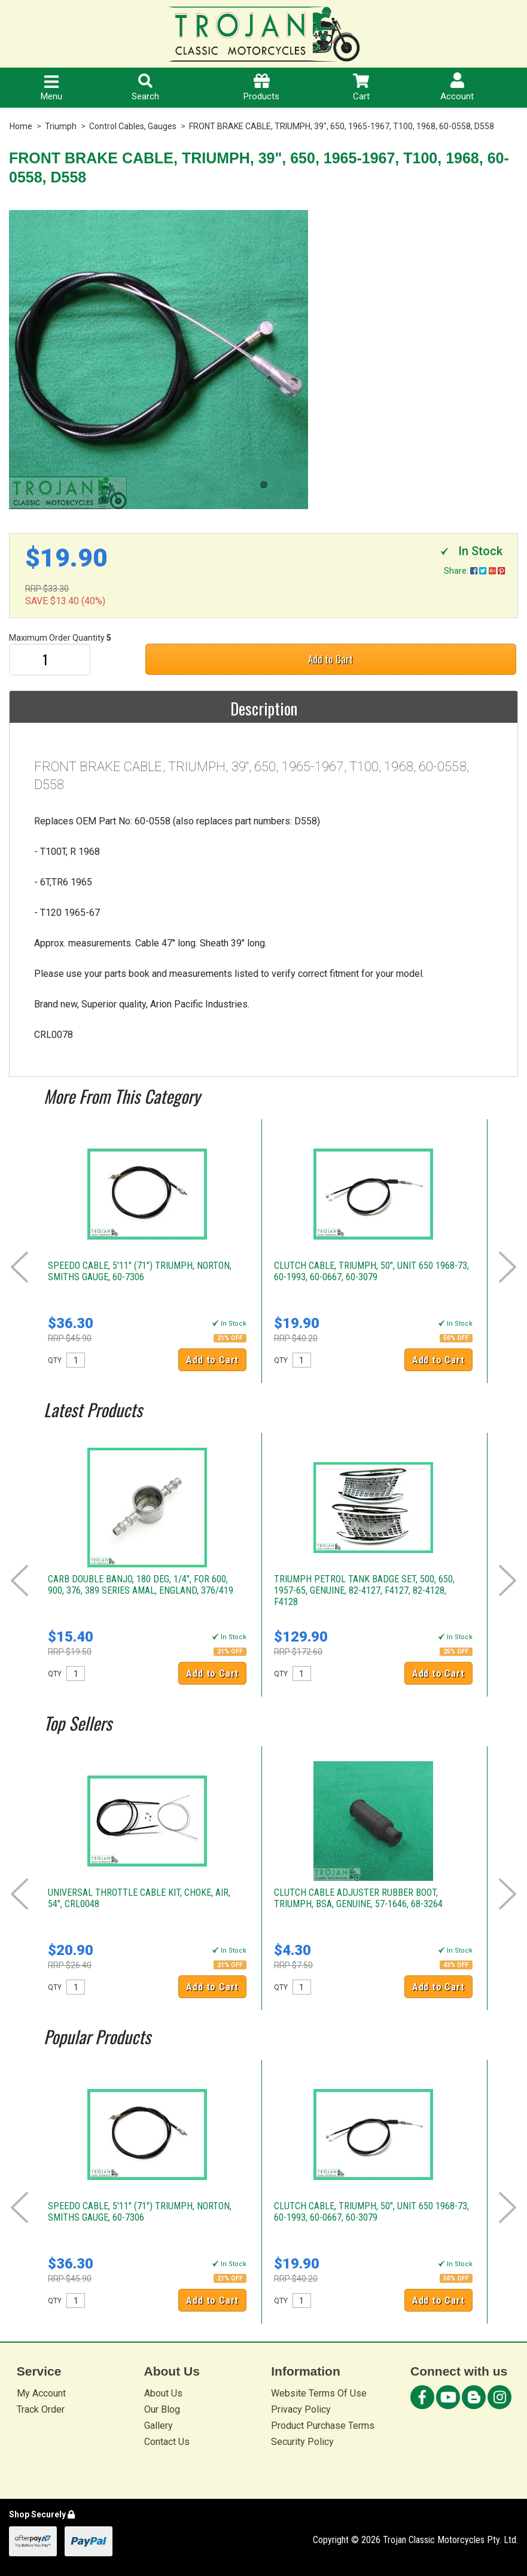 The height and width of the screenshot is (2576, 527). I want to click on Triumph, so click(61, 126).